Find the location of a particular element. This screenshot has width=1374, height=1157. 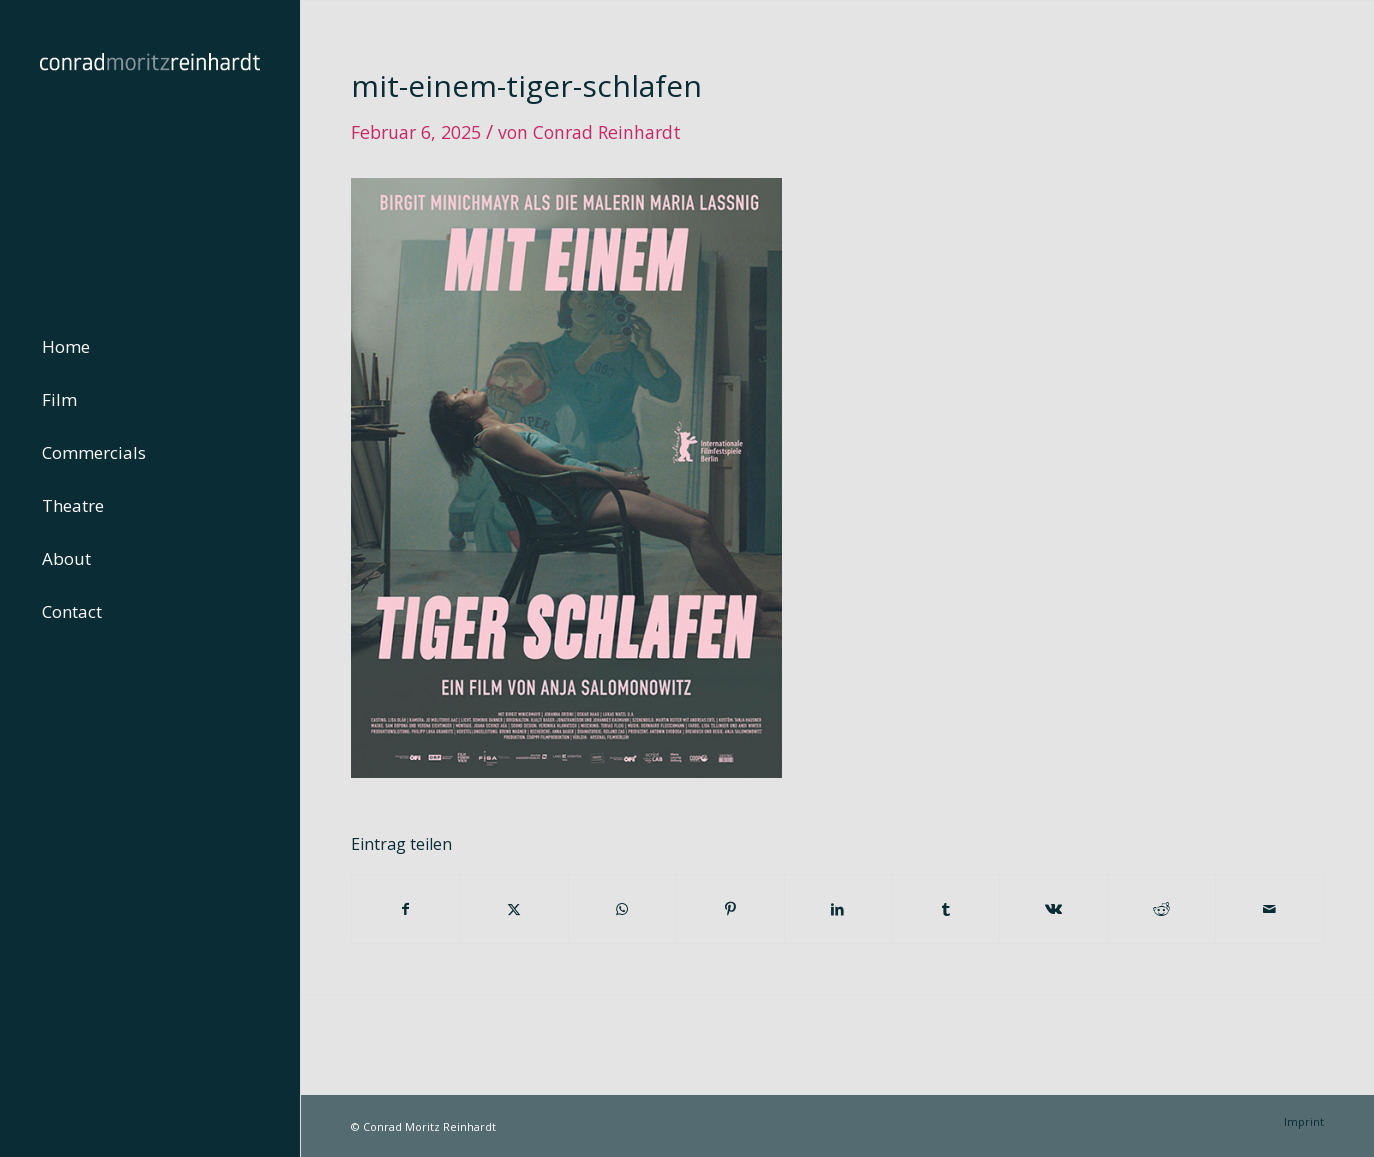

Conrad Reinhardt is located at coordinates (607, 132).